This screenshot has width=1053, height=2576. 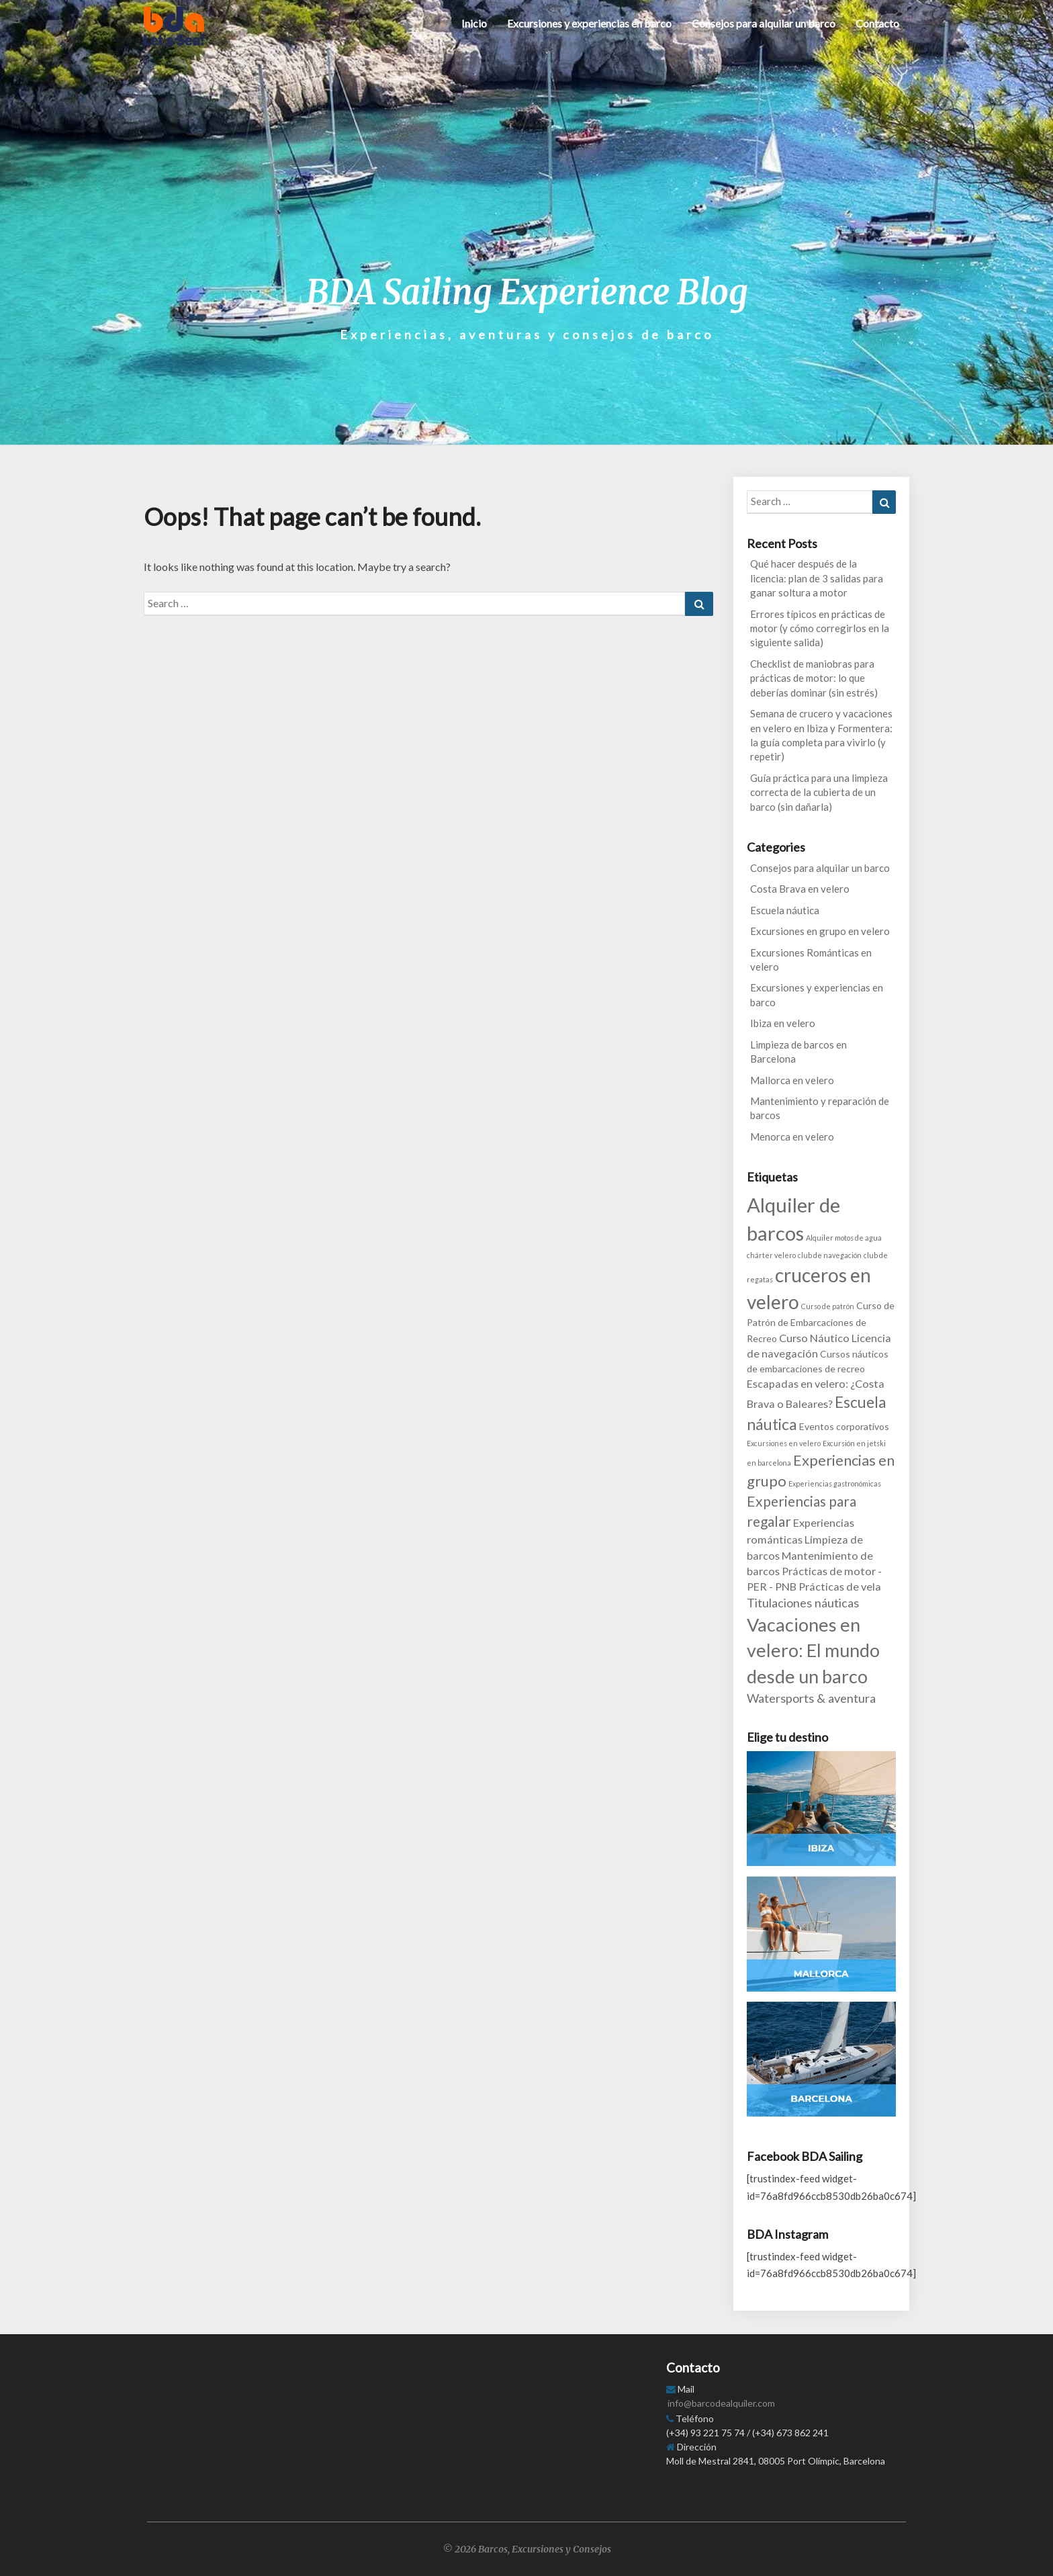 What do you see at coordinates (819, 792) in the screenshot?
I see `Guía práctica para una limpieza correcta de la cubierta de un barco (sin dañarla)` at bounding box center [819, 792].